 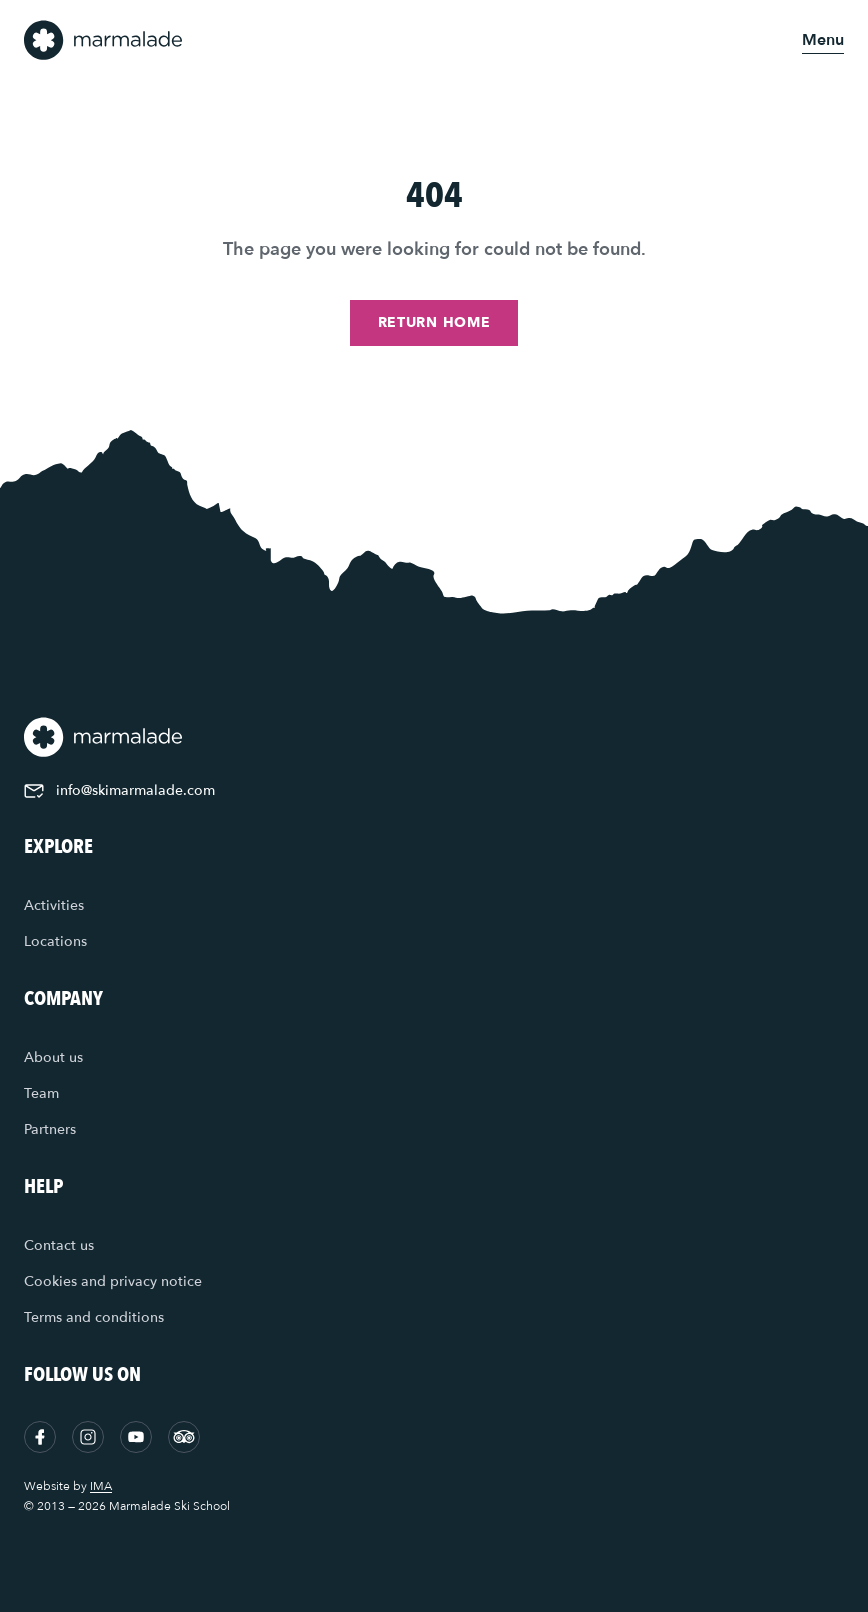 I want to click on info@skimarmalade.com, so click(x=119, y=790).